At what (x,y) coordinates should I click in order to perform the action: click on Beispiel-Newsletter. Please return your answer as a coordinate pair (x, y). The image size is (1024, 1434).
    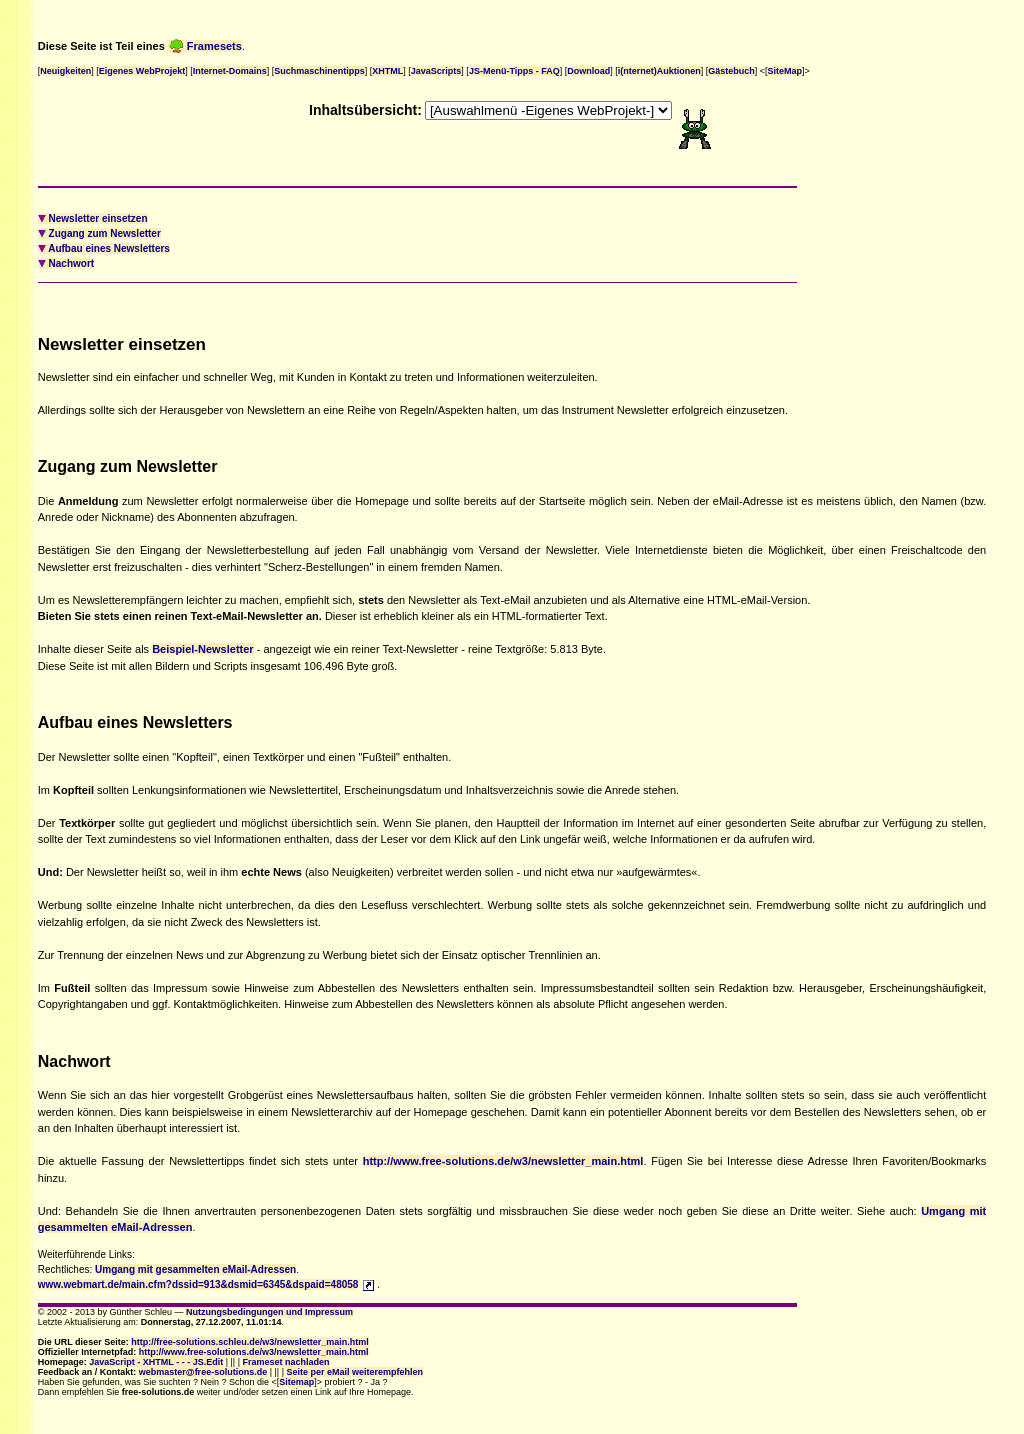
    Looking at the image, I should click on (202, 649).